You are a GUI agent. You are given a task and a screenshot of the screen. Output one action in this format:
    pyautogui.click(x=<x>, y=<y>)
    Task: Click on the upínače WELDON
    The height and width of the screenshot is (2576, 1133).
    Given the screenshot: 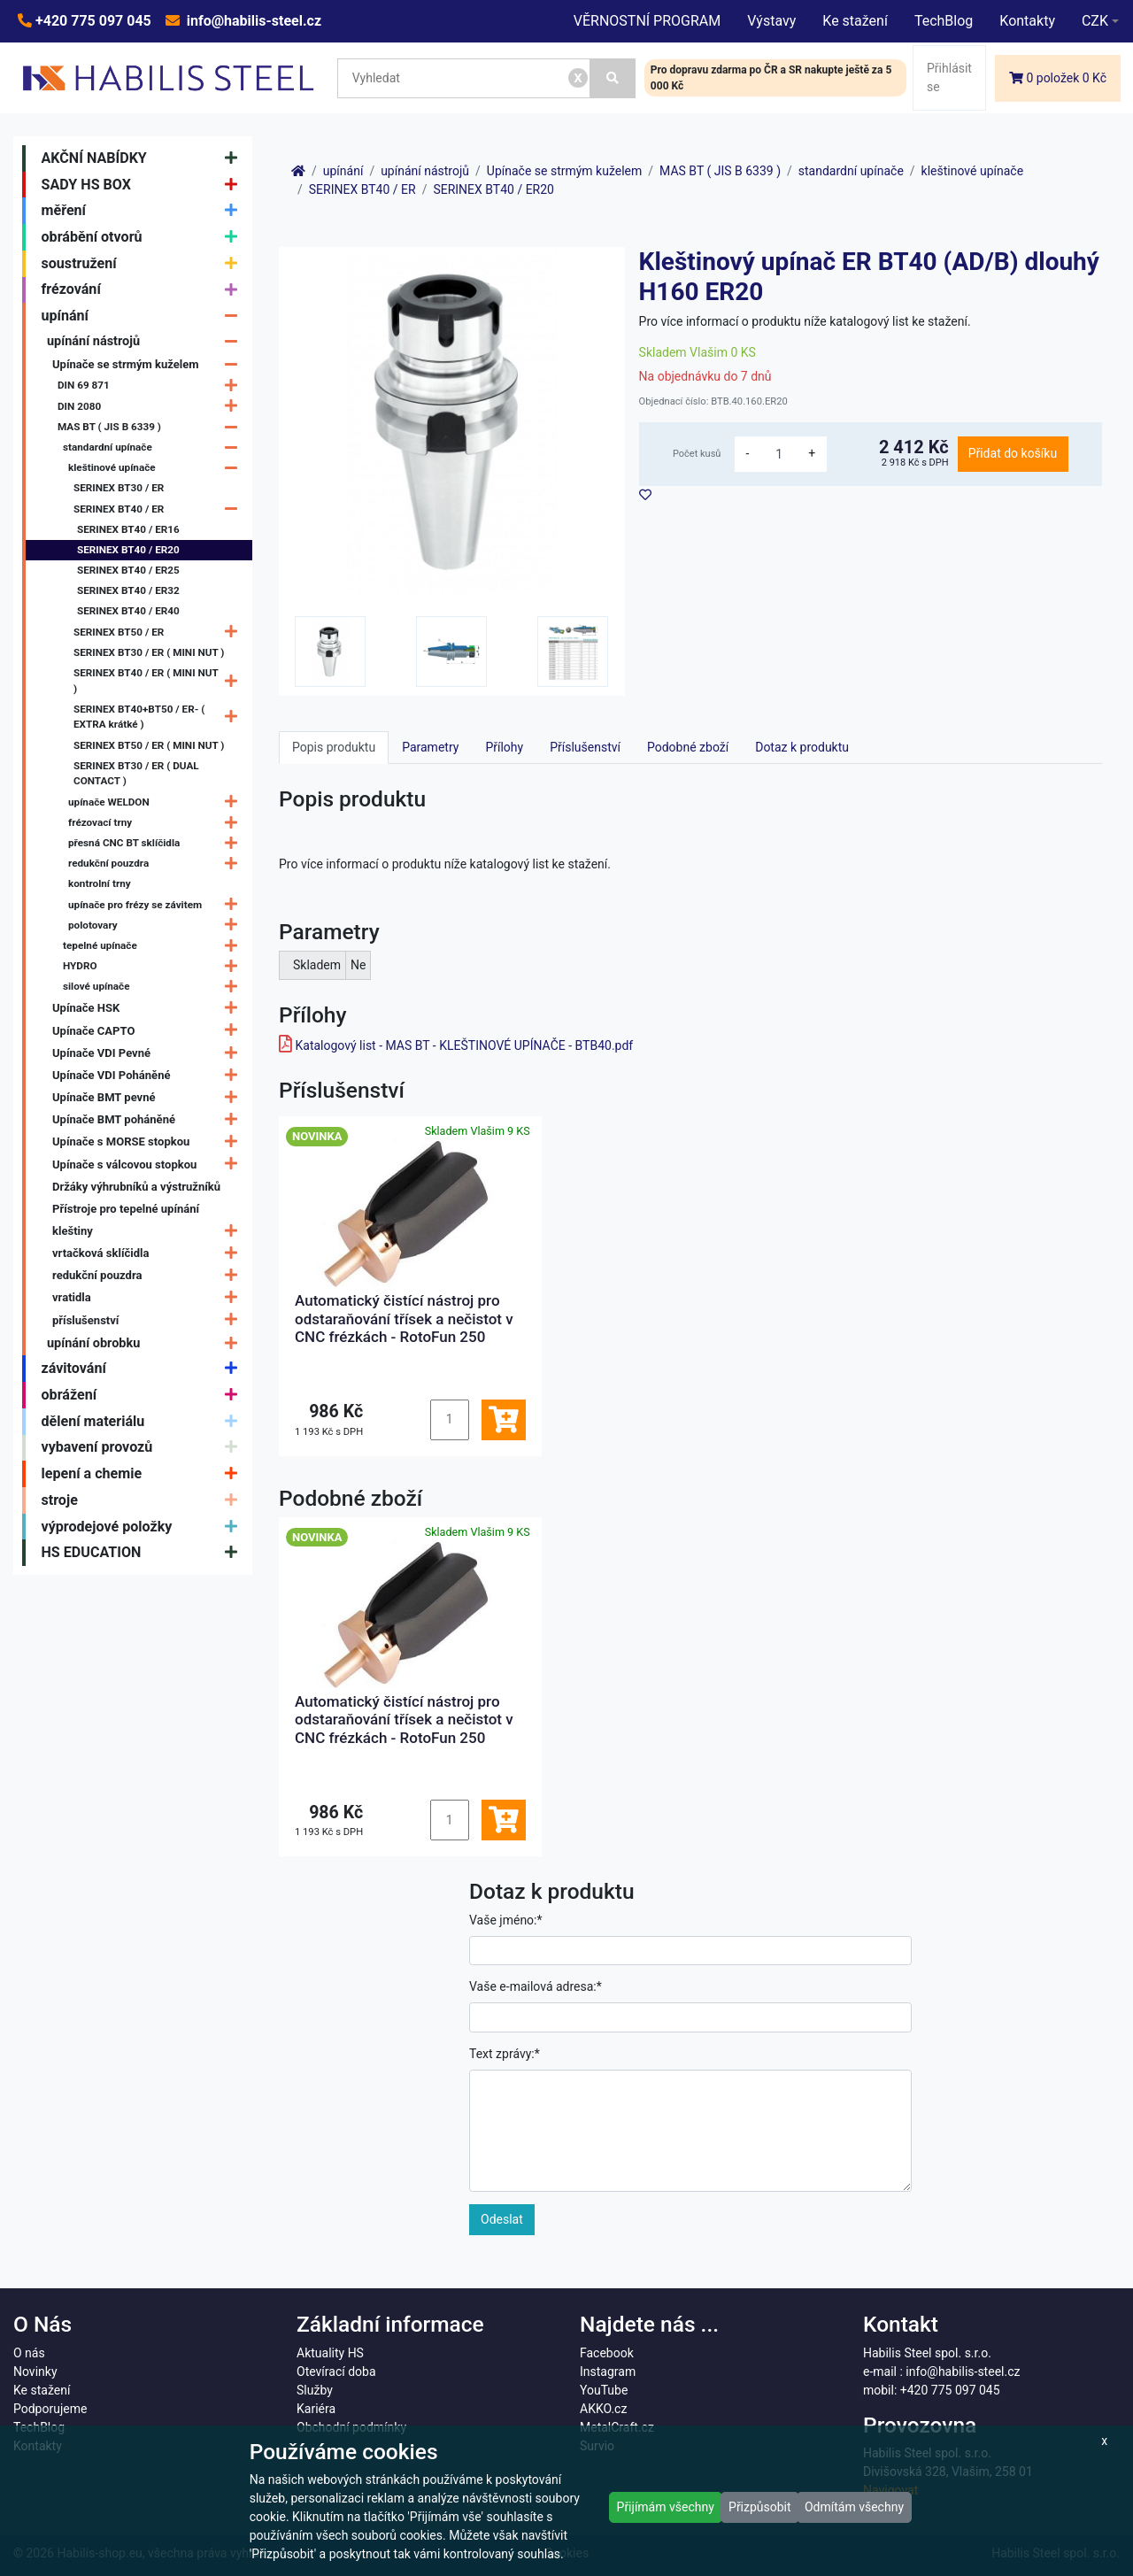 What is the action you would take?
    pyautogui.click(x=157, y=802)
    